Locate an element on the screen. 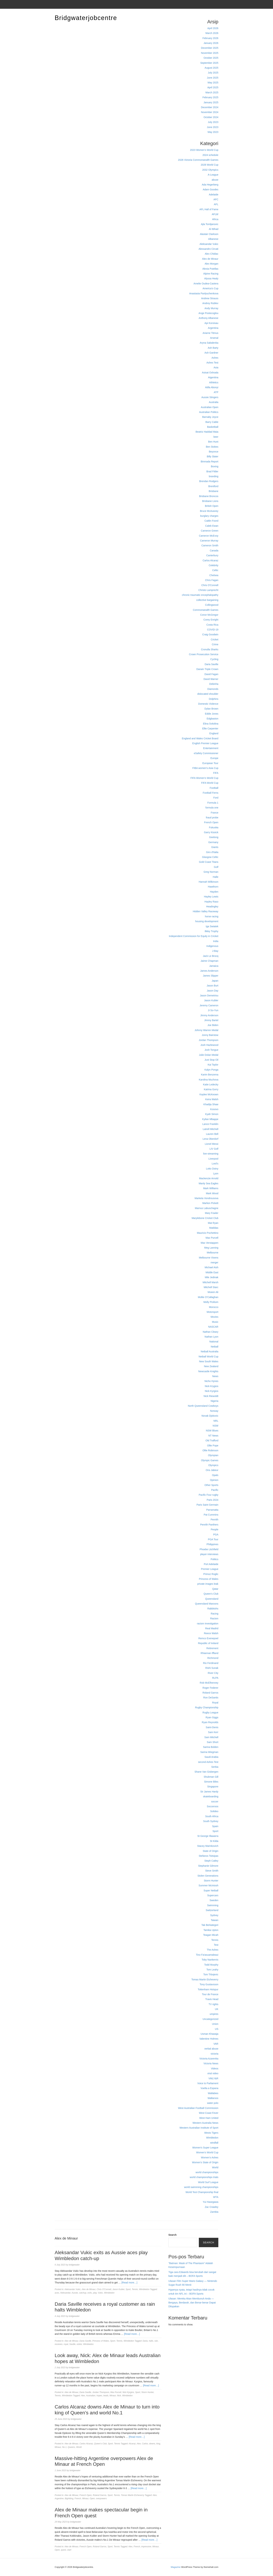  Ange Postecoglou is located at coordinates (208, 313).